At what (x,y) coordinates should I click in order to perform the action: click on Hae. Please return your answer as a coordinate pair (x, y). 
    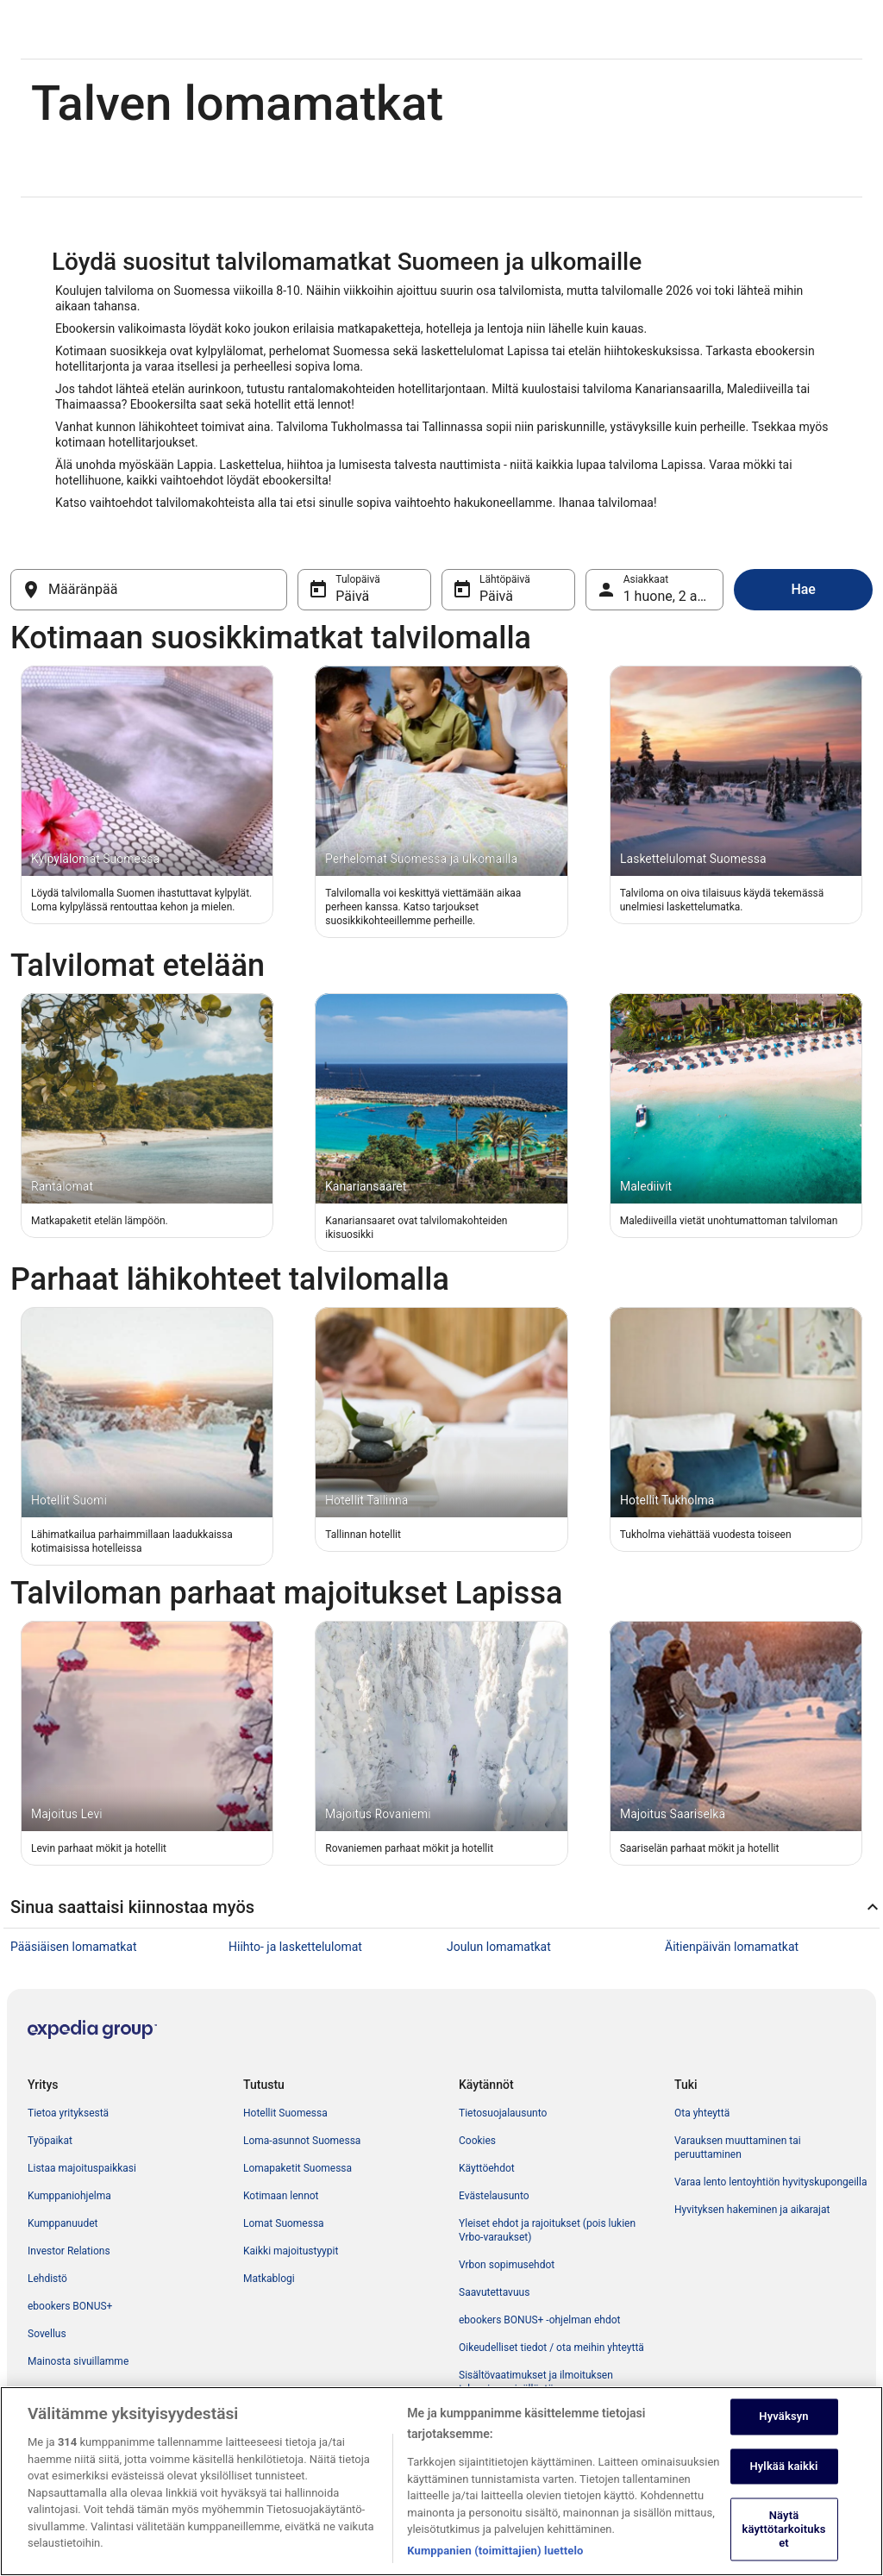
    Looking at the image, I should click on (803, 589).